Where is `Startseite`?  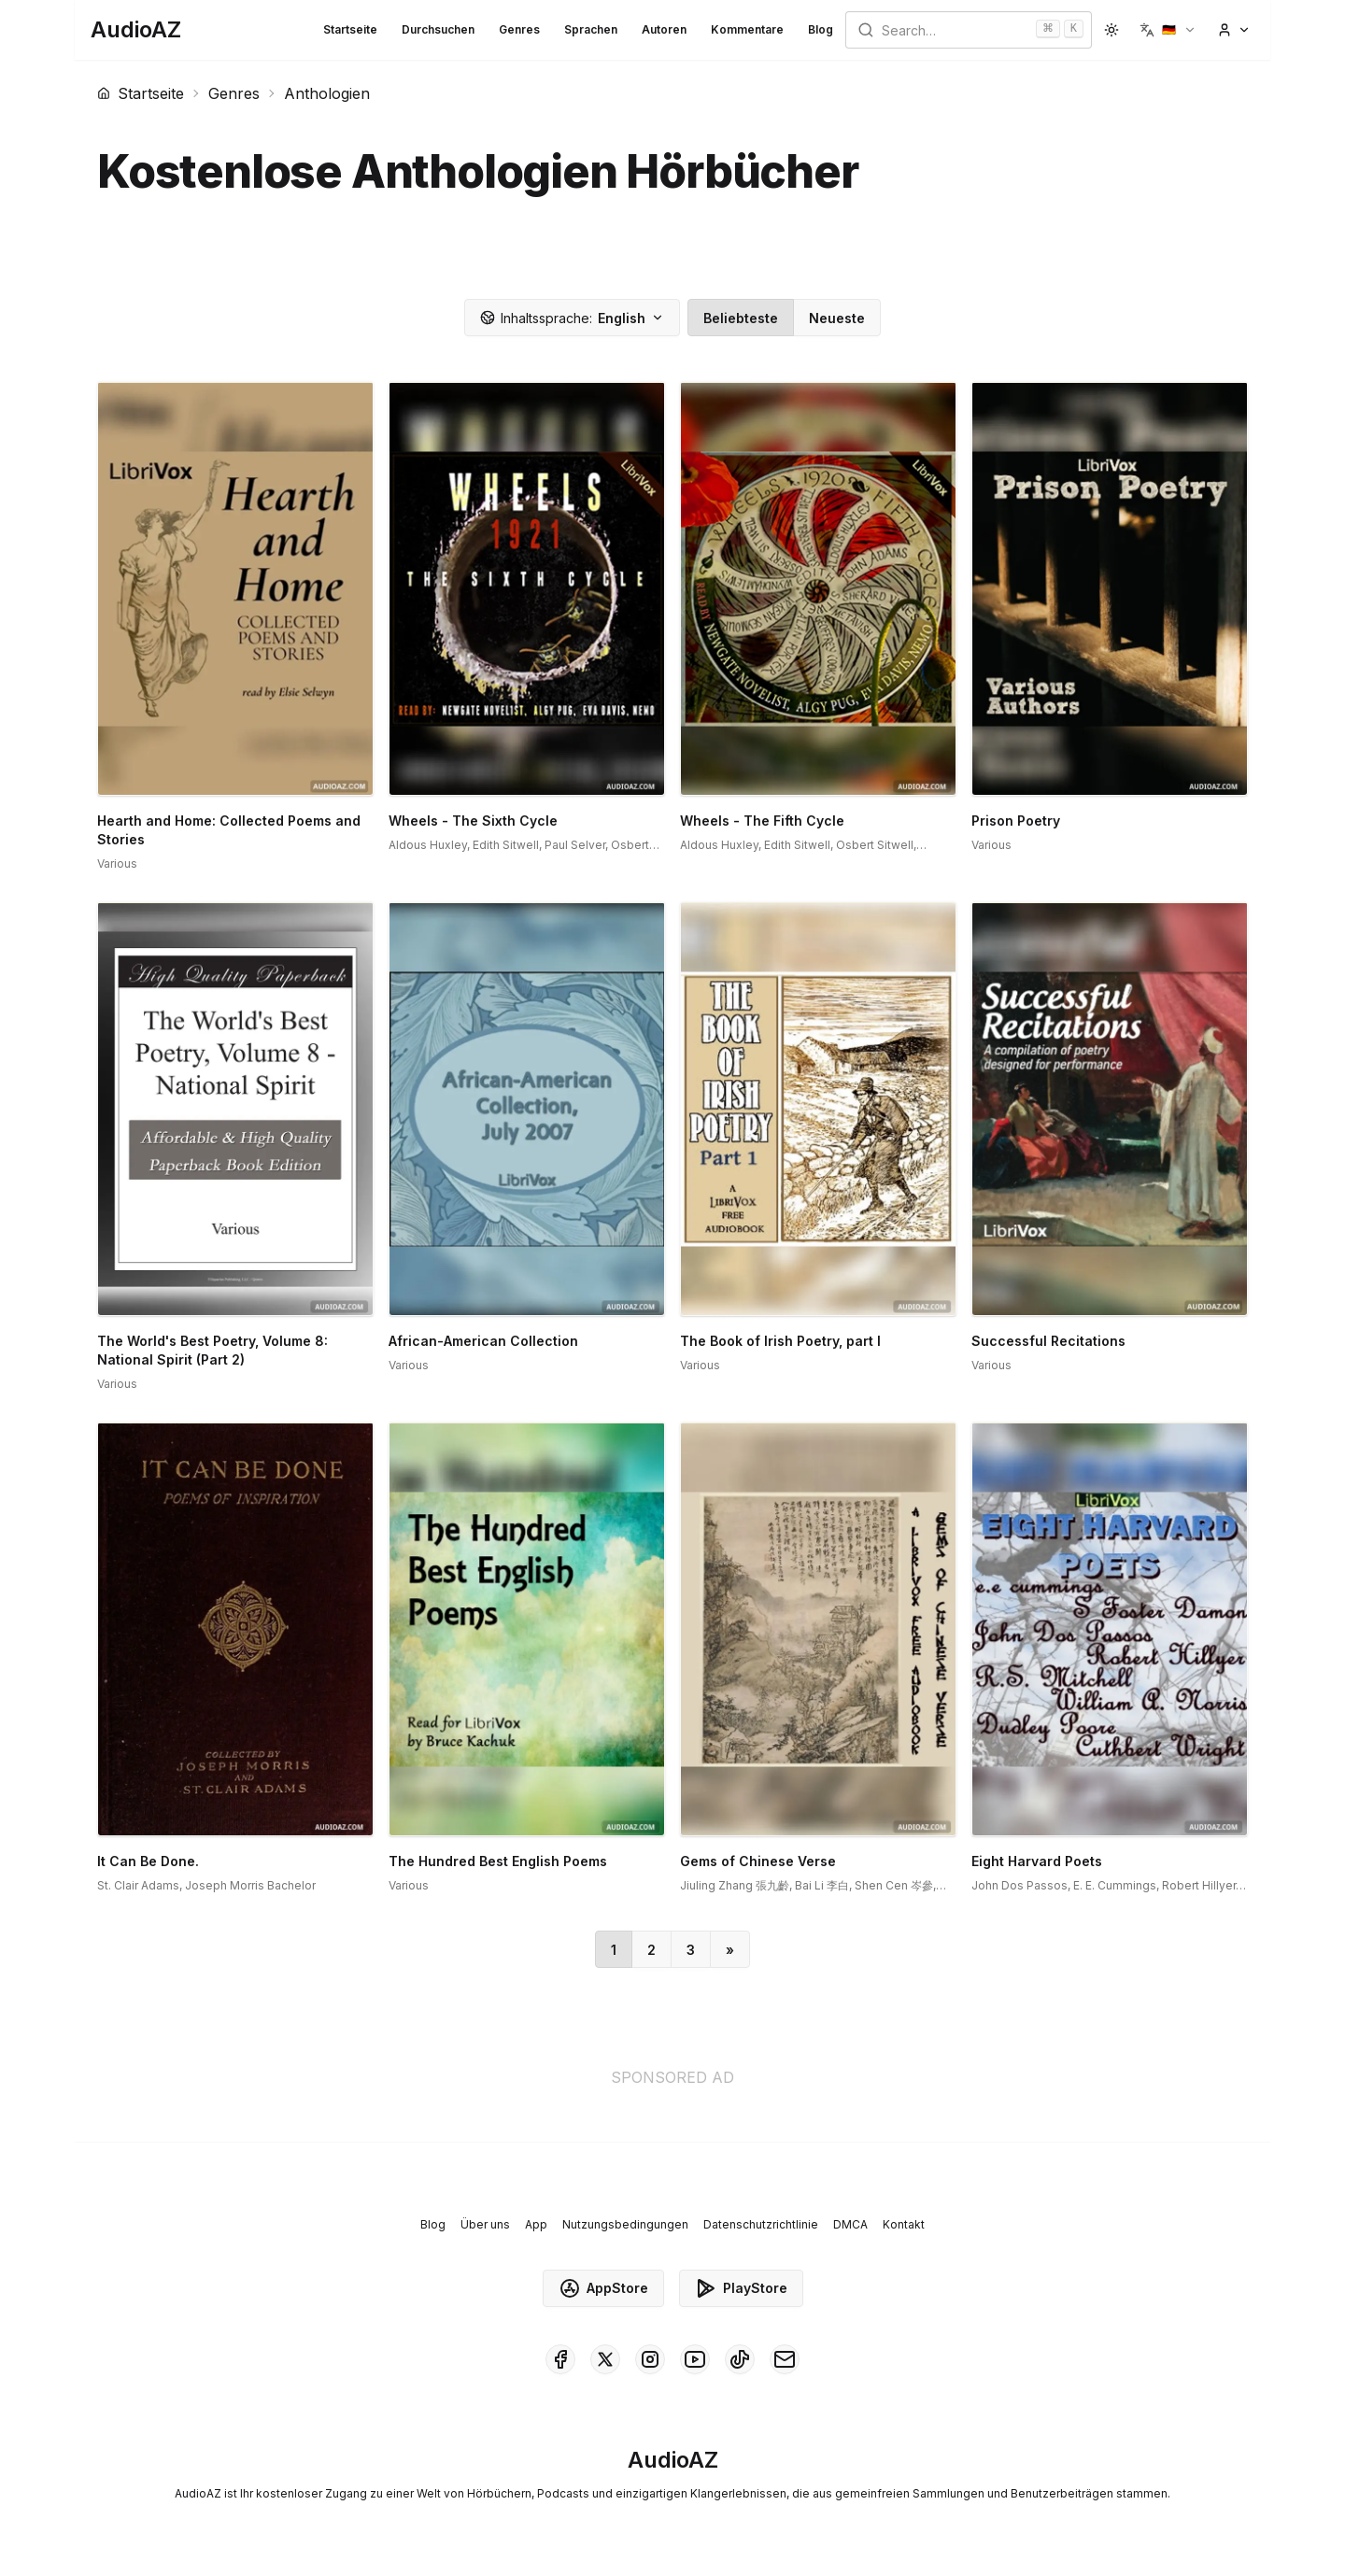
Startseite is located at coordinates (350, 29).